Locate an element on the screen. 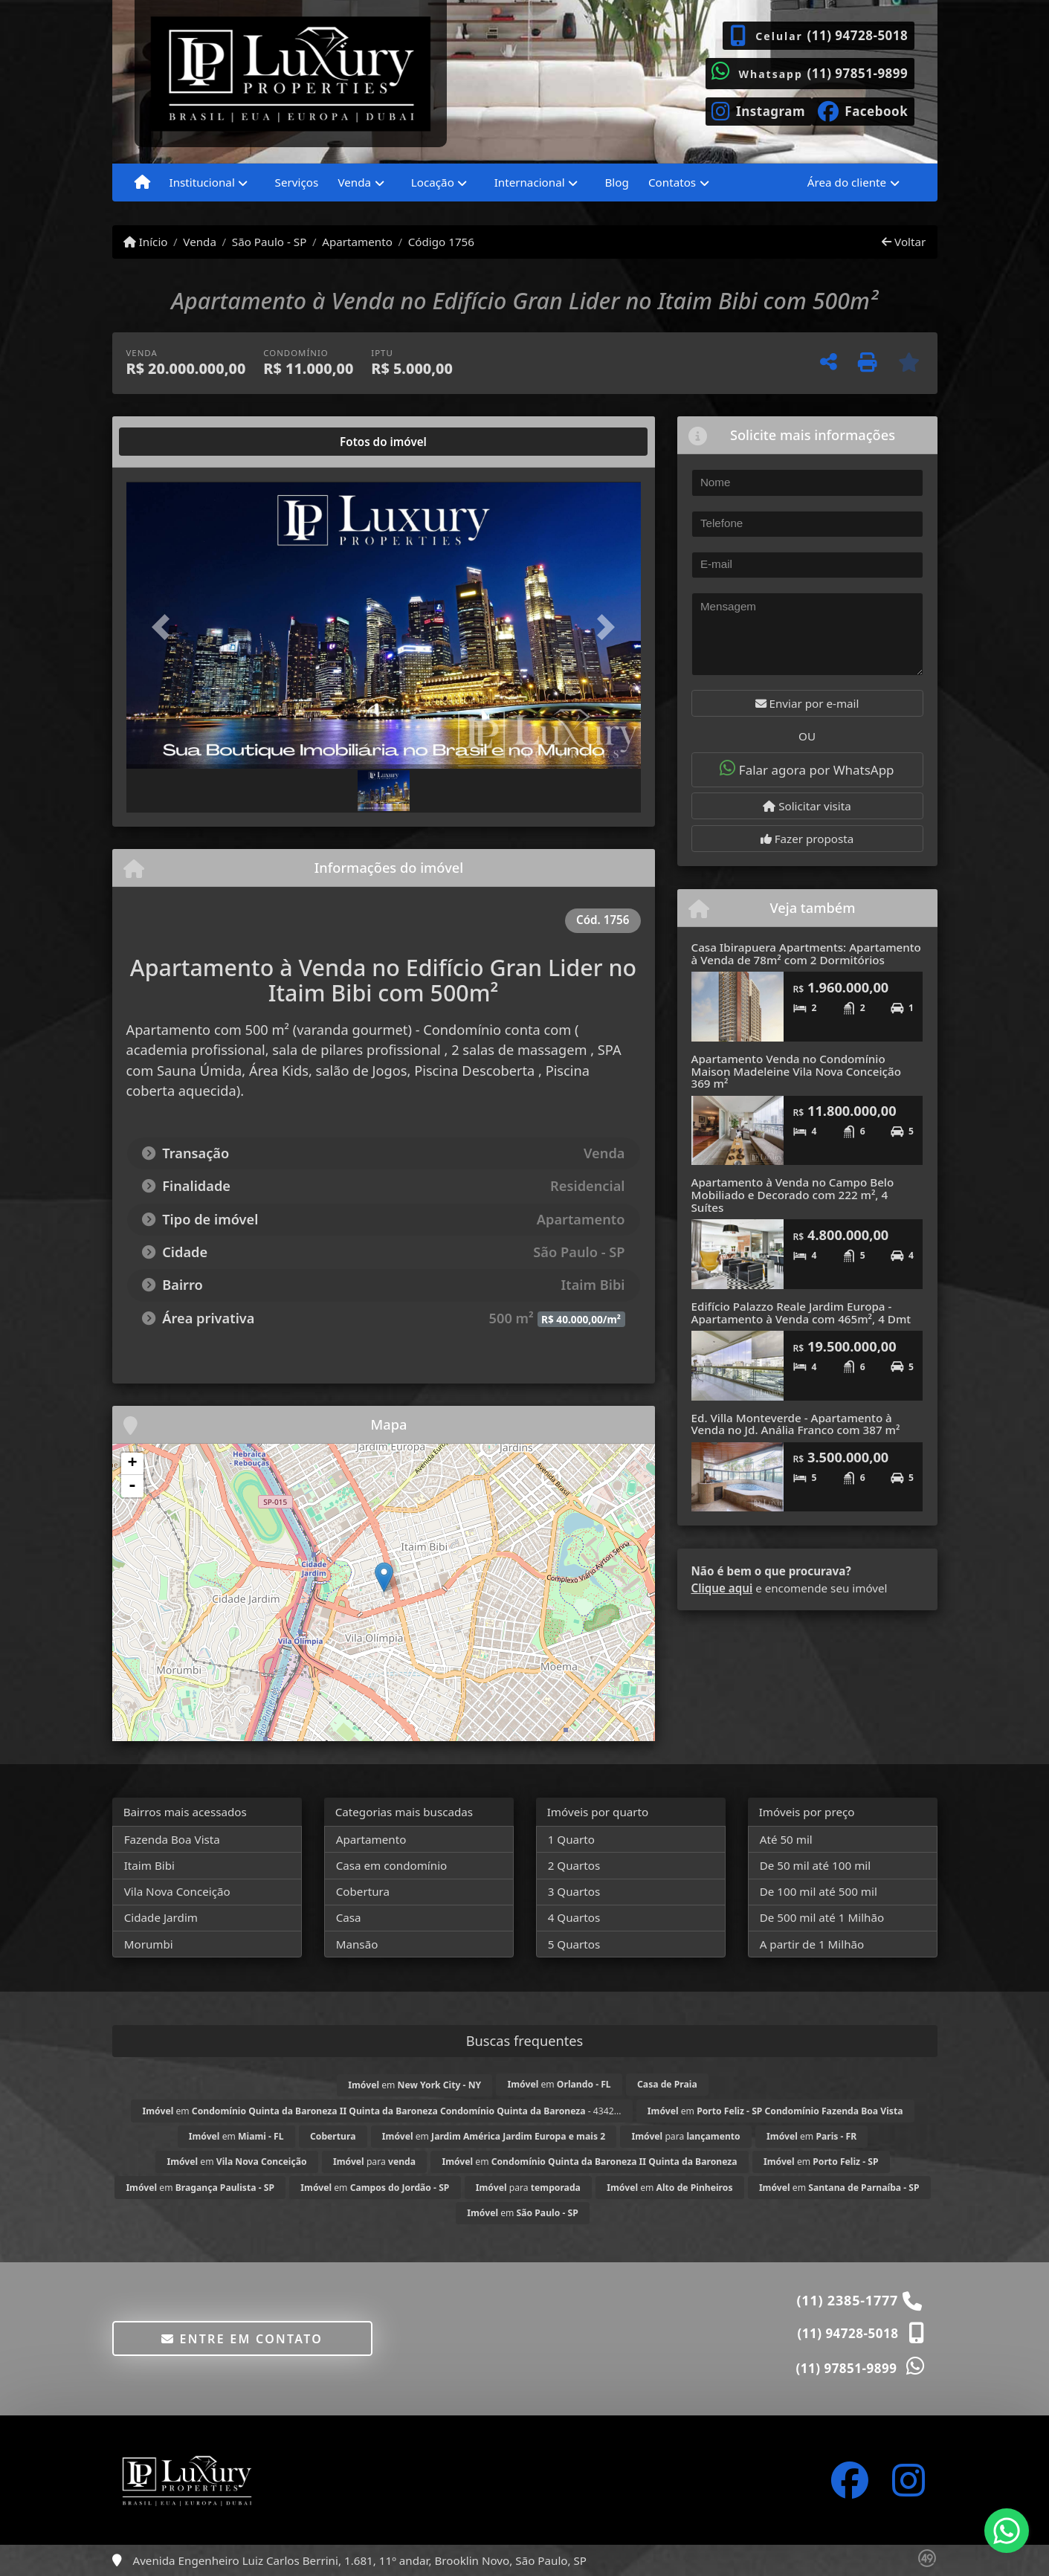 The image size is (1049, 2576). Internacional [button] is located at coordinates (529, 182).